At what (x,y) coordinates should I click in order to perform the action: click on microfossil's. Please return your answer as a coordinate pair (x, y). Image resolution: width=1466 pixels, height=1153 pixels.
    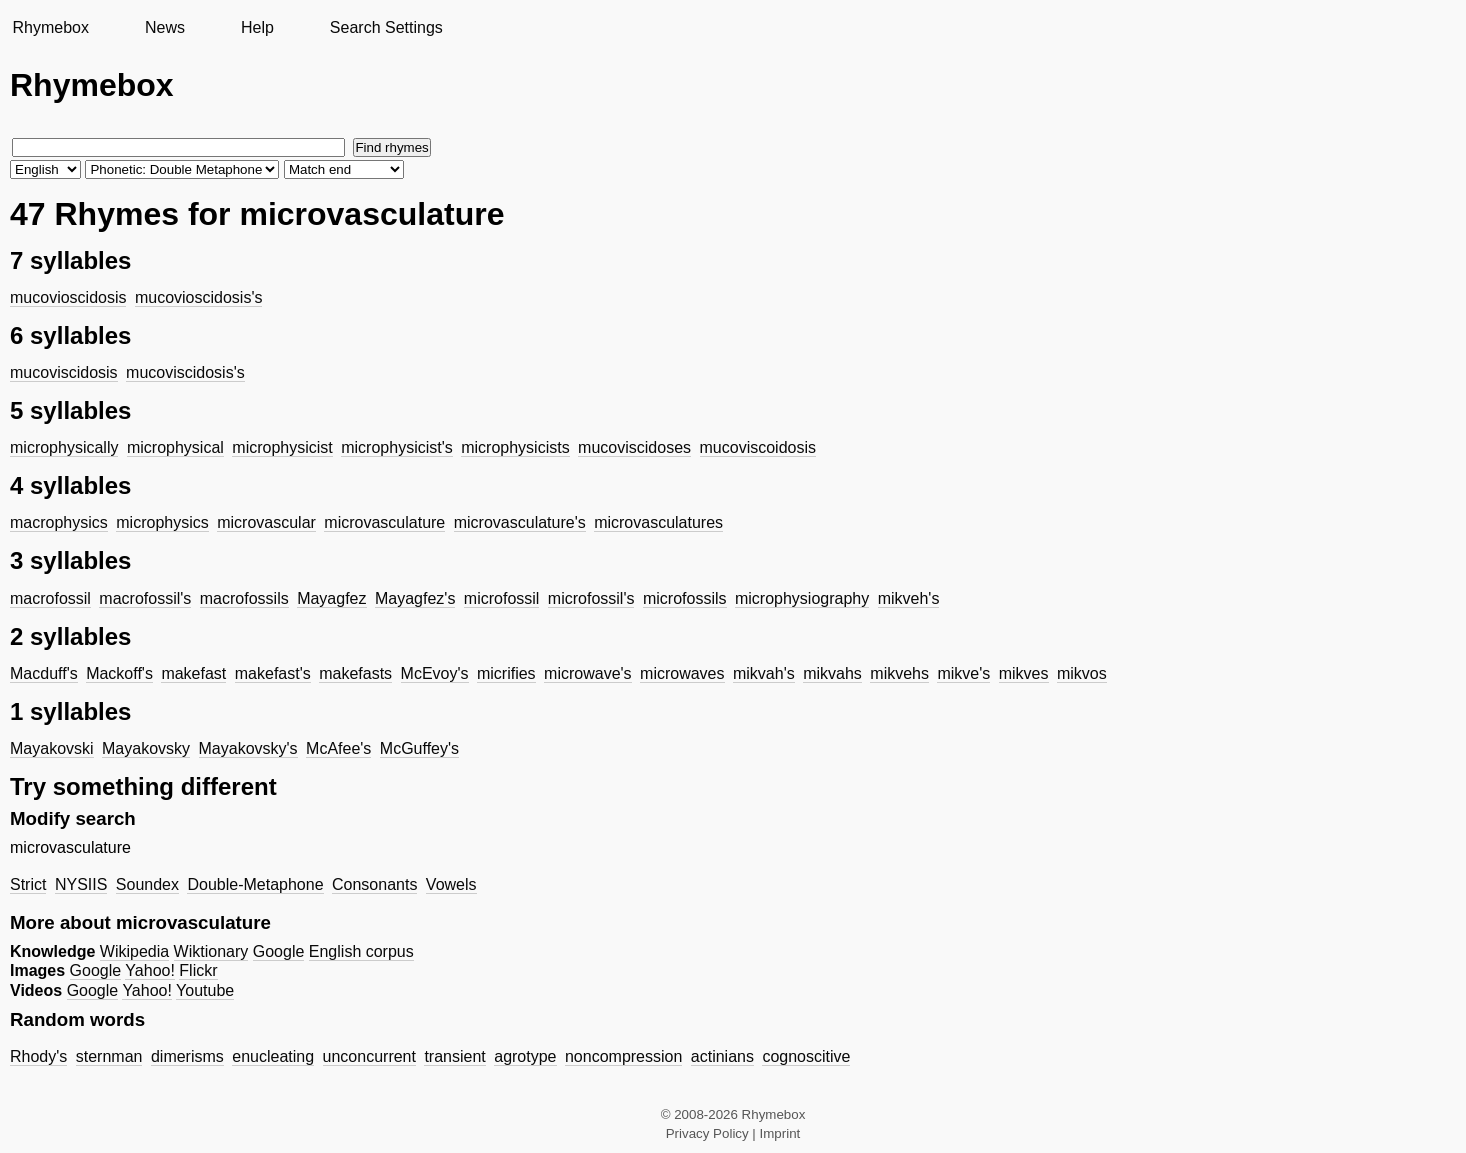
    Looking at the image, I should click on (591, 598).